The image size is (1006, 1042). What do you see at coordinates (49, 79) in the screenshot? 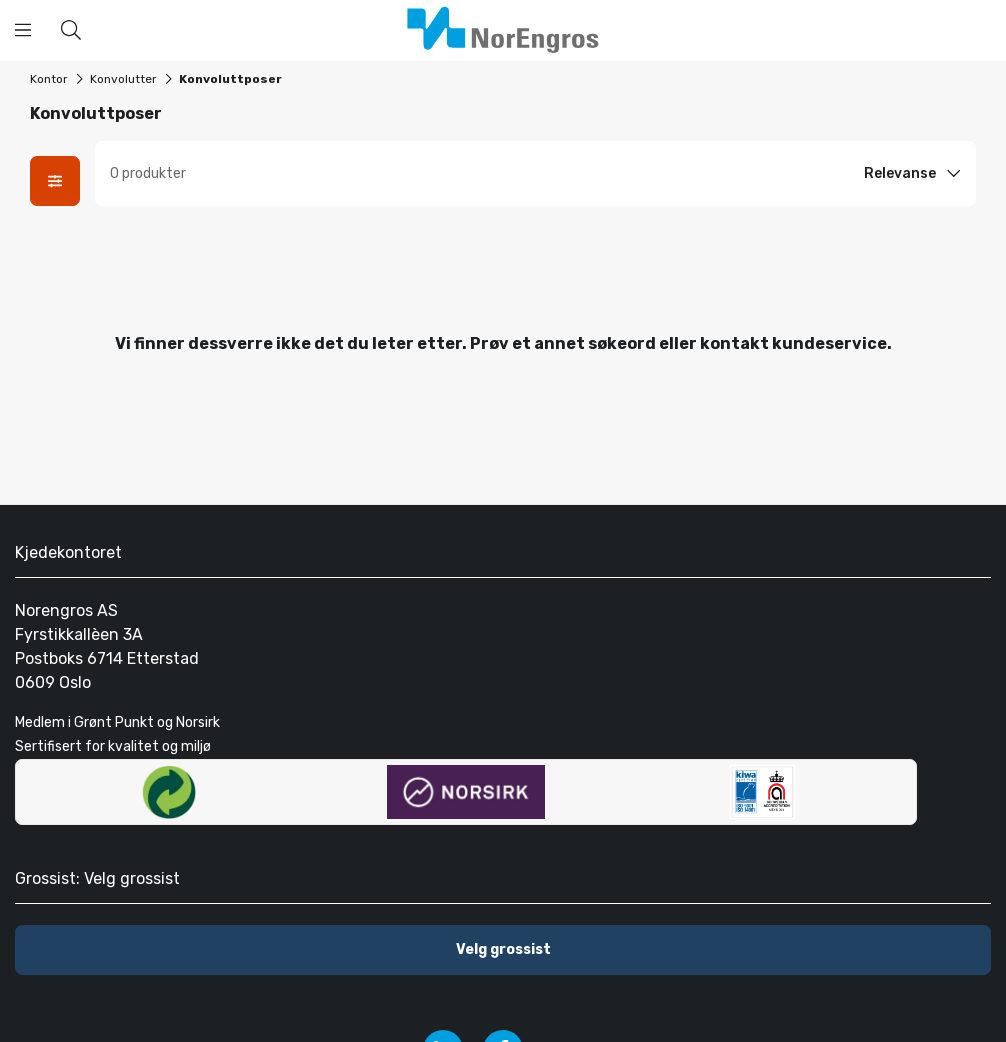
I see `Kontor` at bounding box center [49, 79].